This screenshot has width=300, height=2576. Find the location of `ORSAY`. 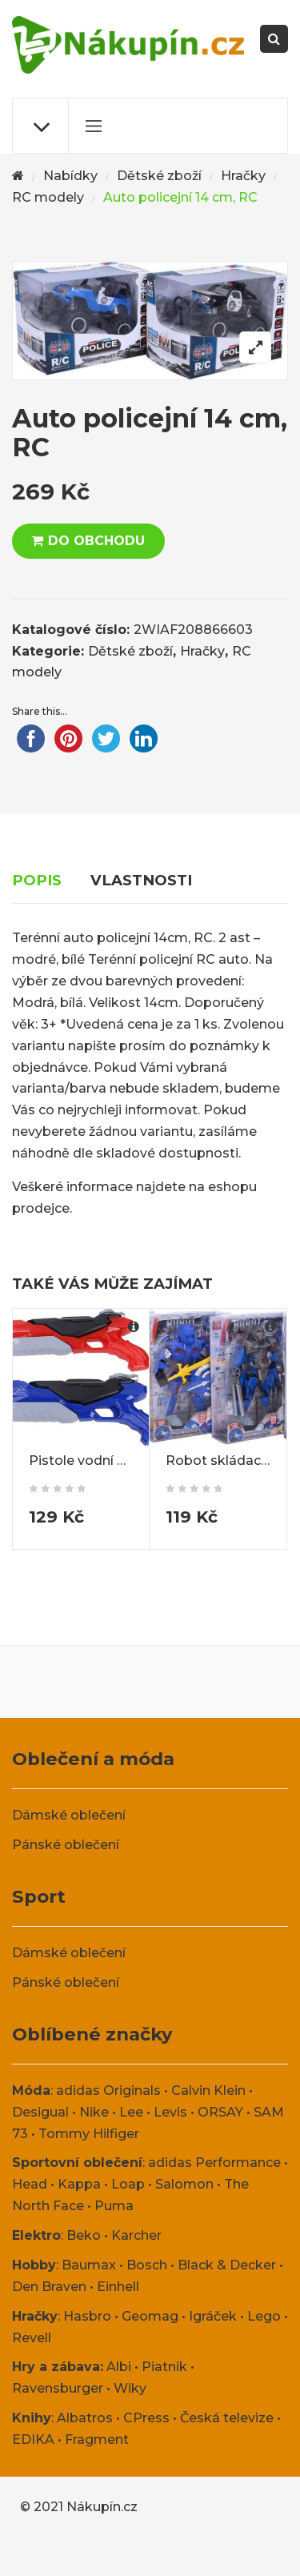

ORSAY is located at coordinates (220, 2112).